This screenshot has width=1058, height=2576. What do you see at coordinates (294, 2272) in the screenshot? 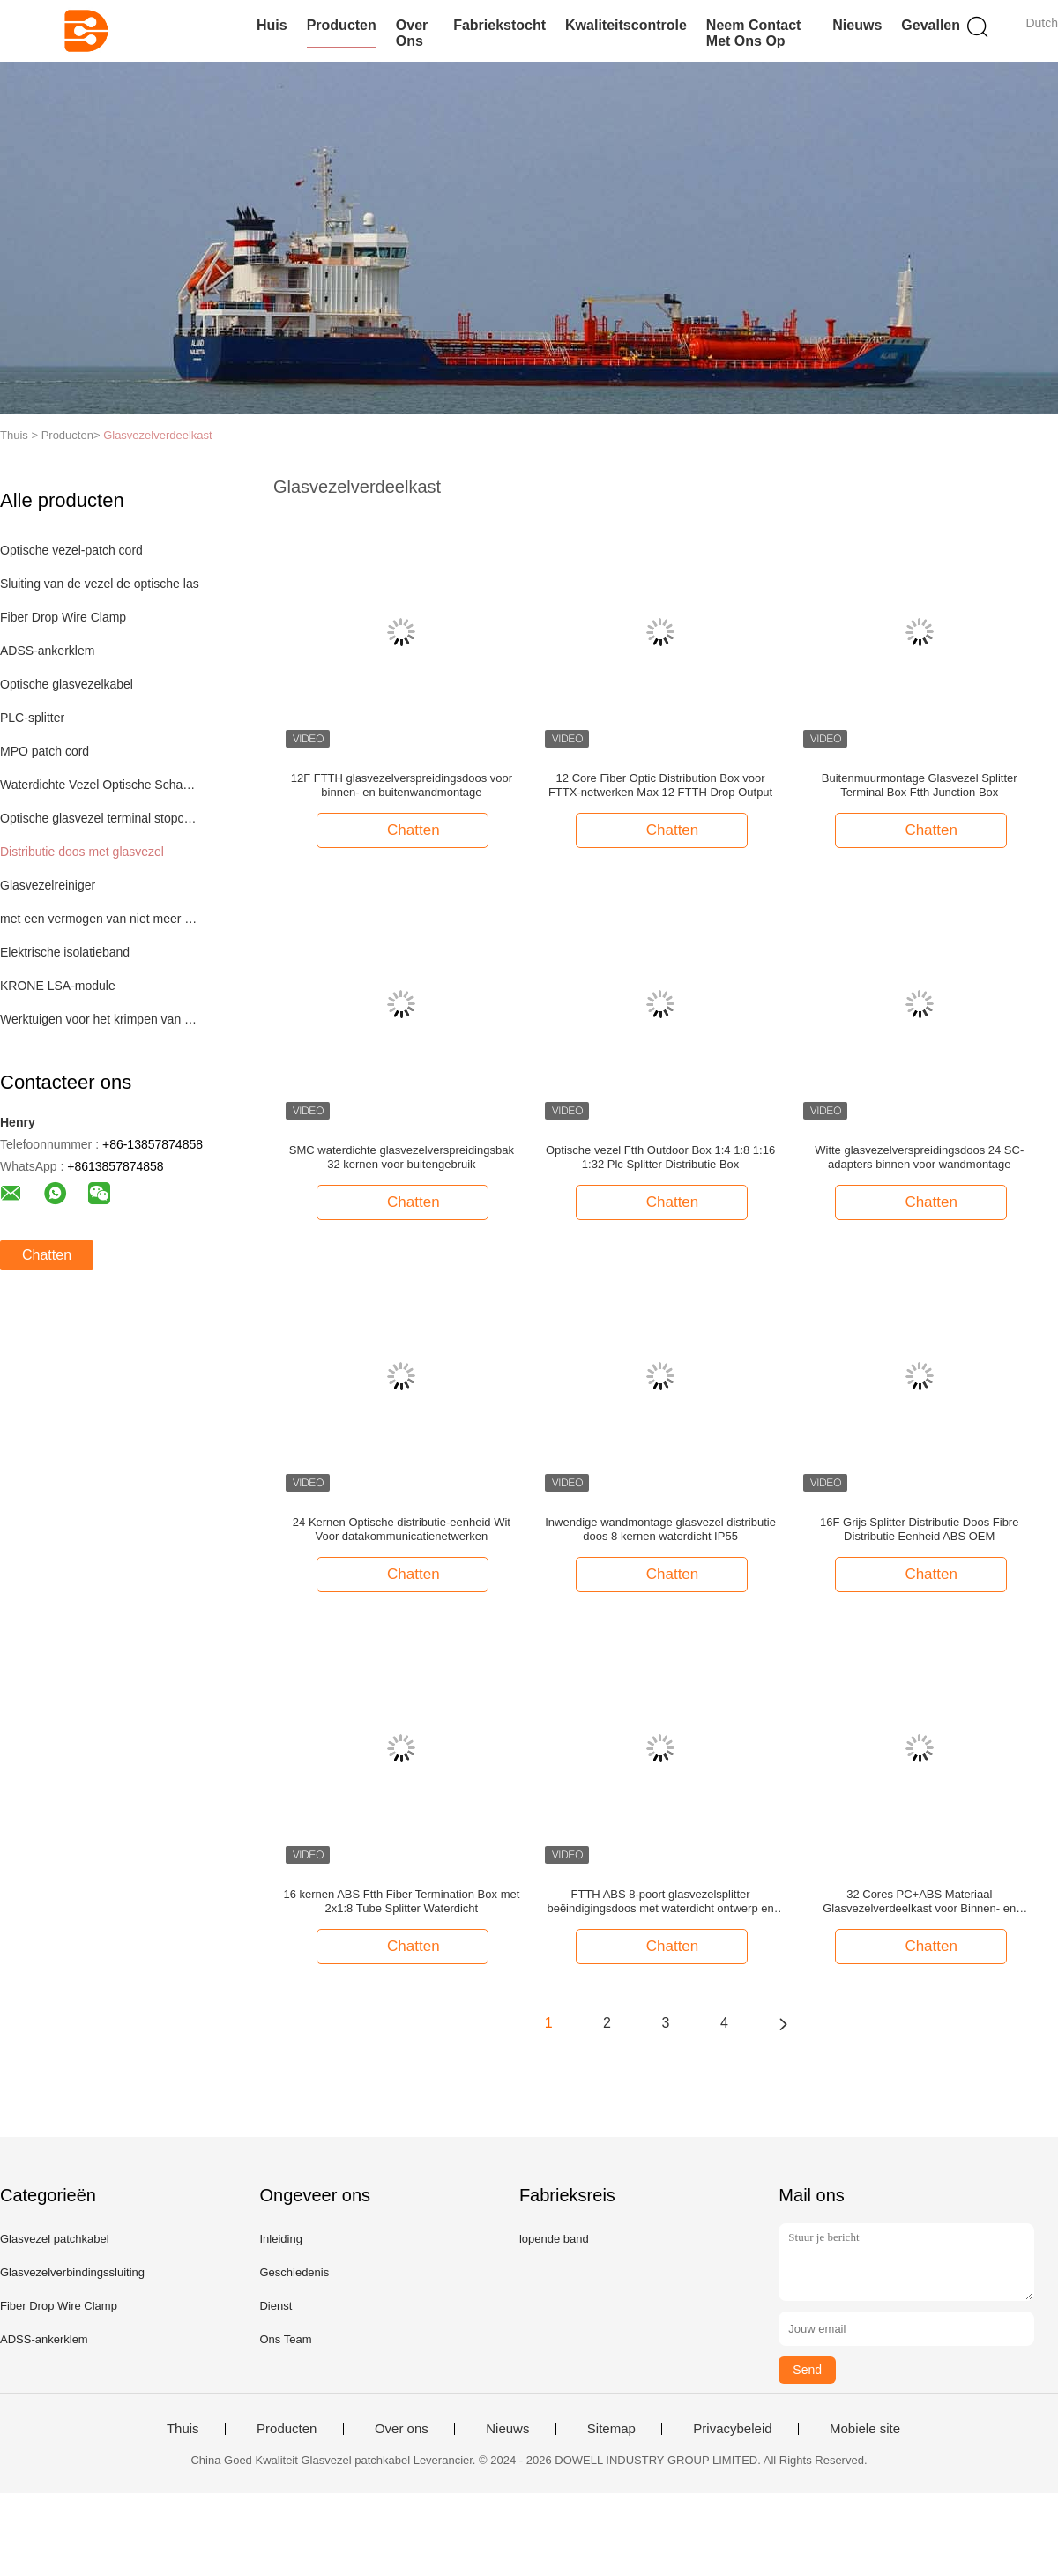
I see `Geschiedenis` at bounding box center [294, 2272].